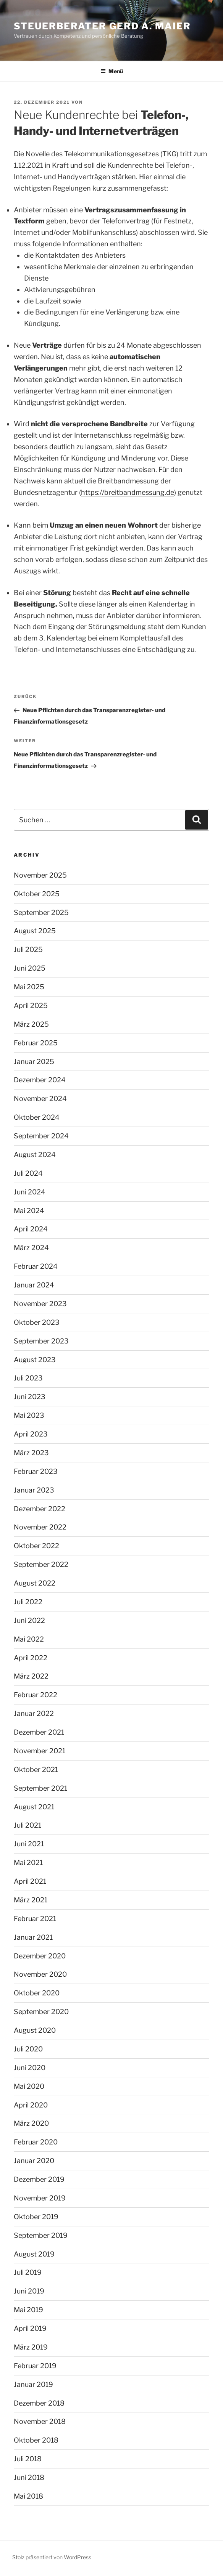 This screenshot has width=223, height=2576. What do you see at coordinates (34, 1807) in the screenshot?
I see `August 2021` at bounding box center [34, 1807].